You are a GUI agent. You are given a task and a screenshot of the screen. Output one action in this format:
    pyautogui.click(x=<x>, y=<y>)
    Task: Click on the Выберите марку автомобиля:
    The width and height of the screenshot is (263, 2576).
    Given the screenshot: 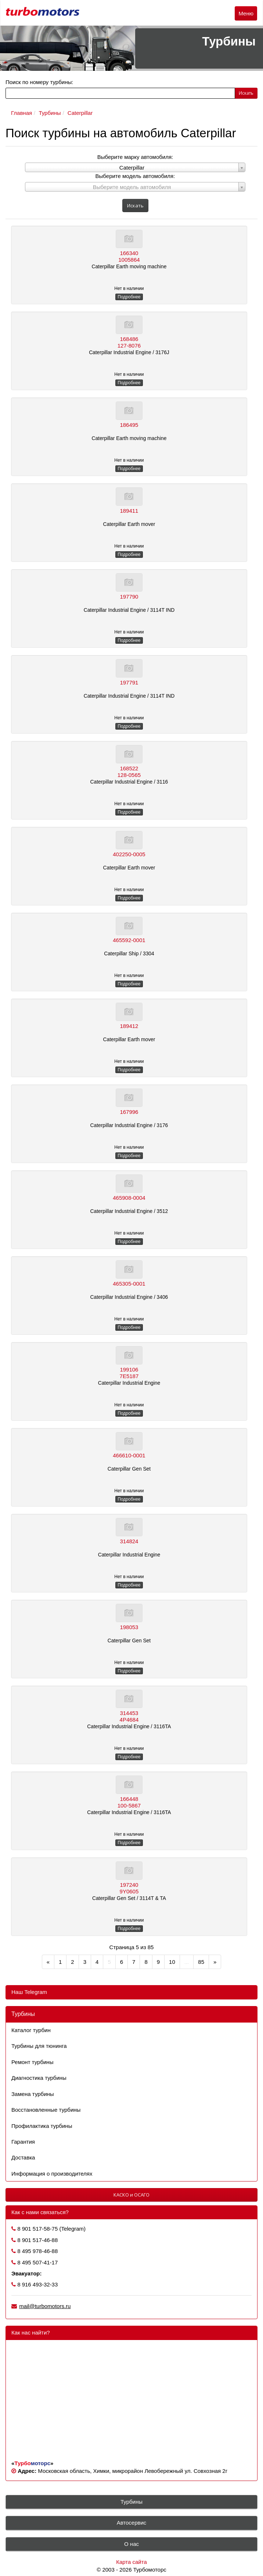 What is the action you would take?
    pyautogui.click(x=135, y=157)
    